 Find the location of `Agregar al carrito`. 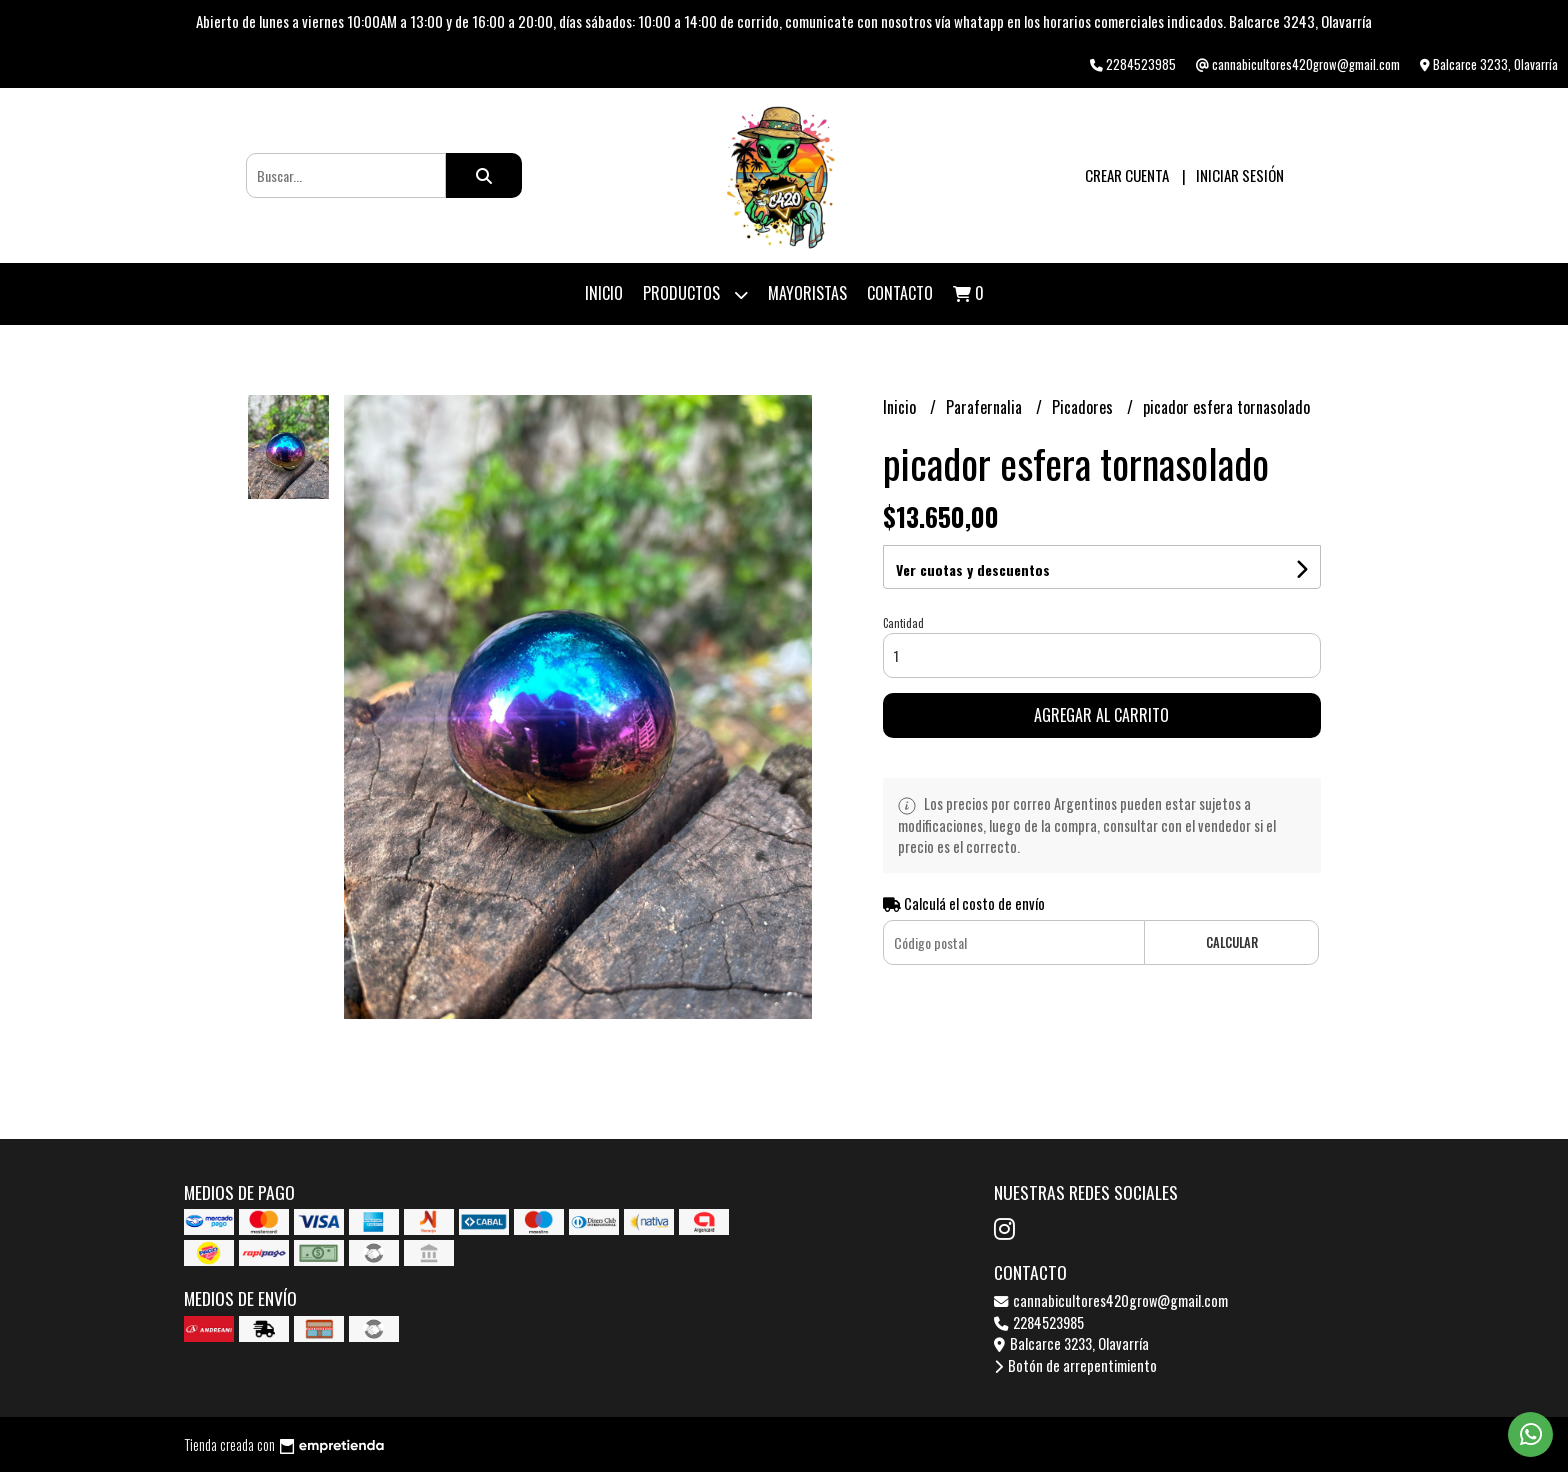

Agregar al carrito is located at coordinates (1101, 715).